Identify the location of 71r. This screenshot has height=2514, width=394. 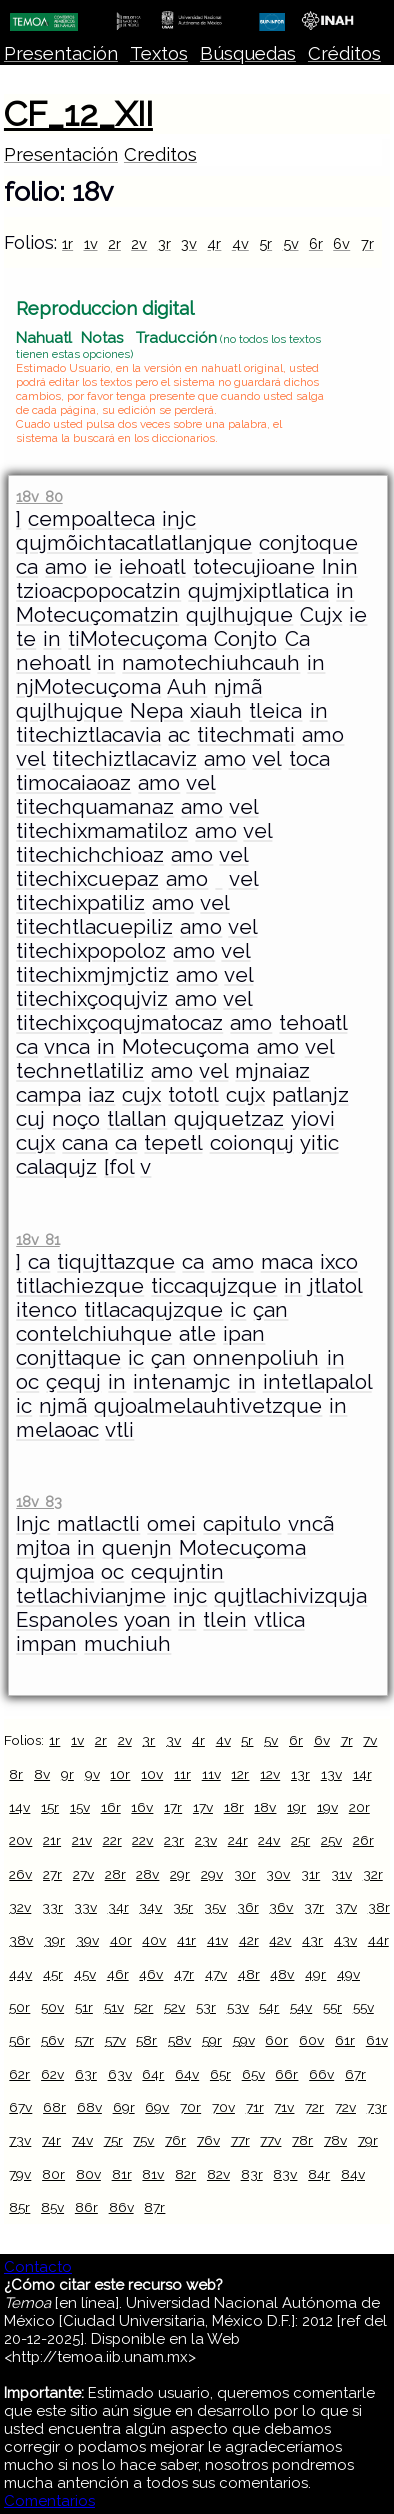
(255, 2107).